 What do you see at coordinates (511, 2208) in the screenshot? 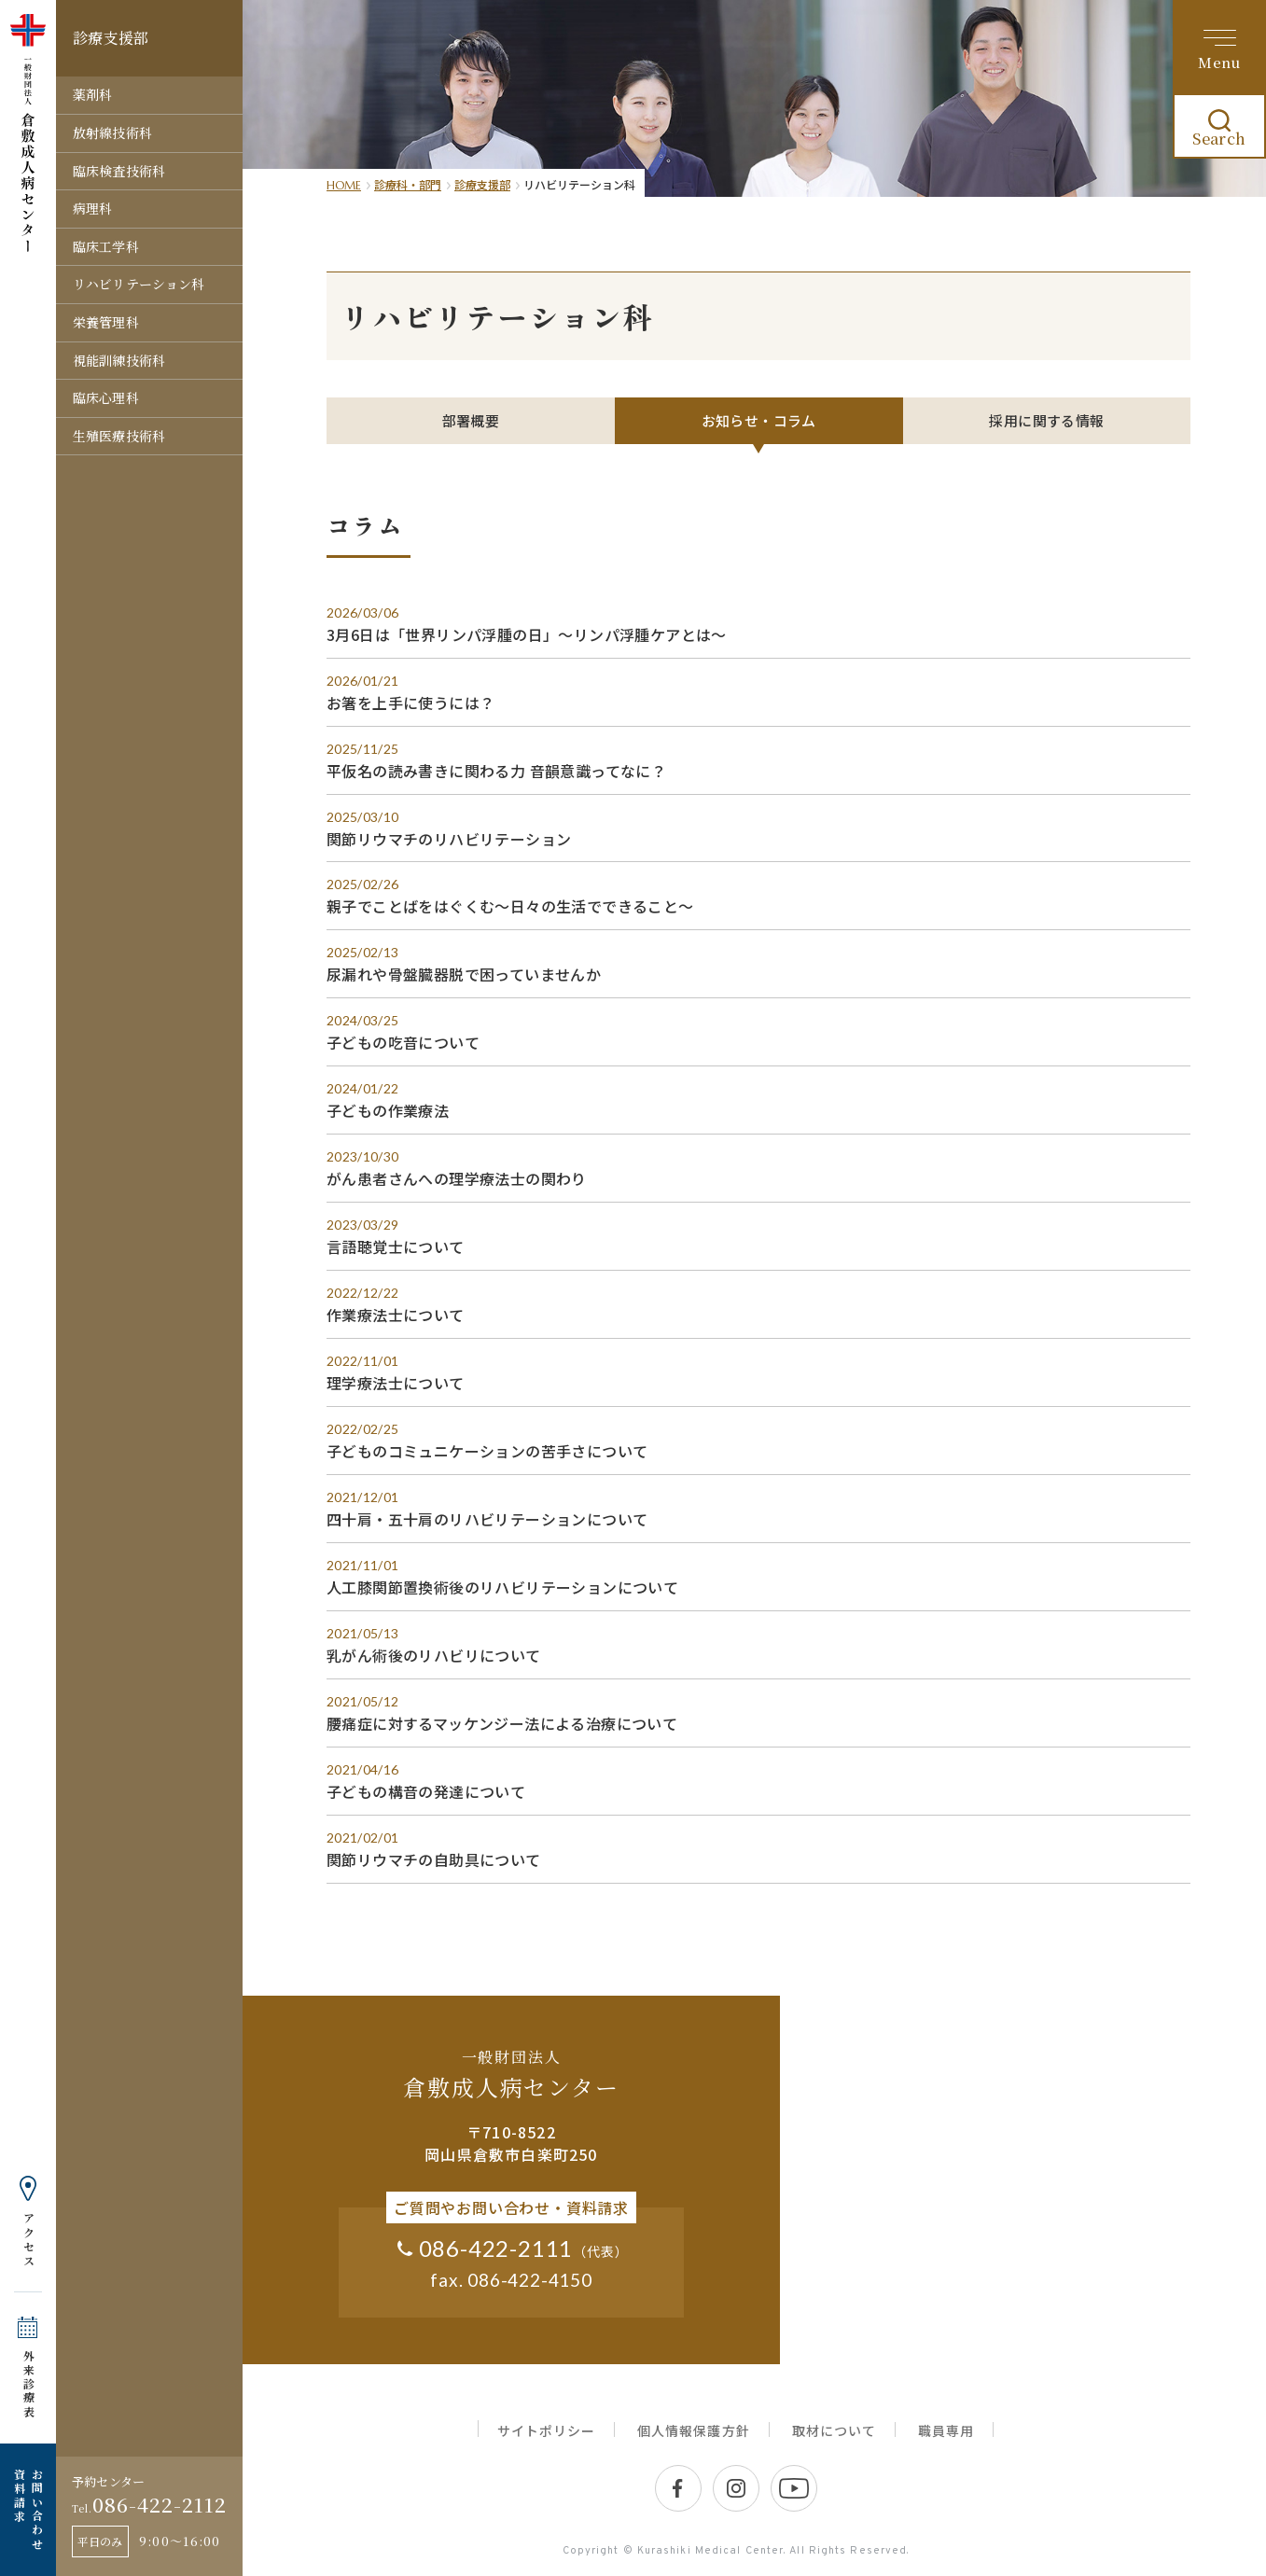
I see `ご質問やお問い合わせ・資料請求` at bounding box center [511, 2208].